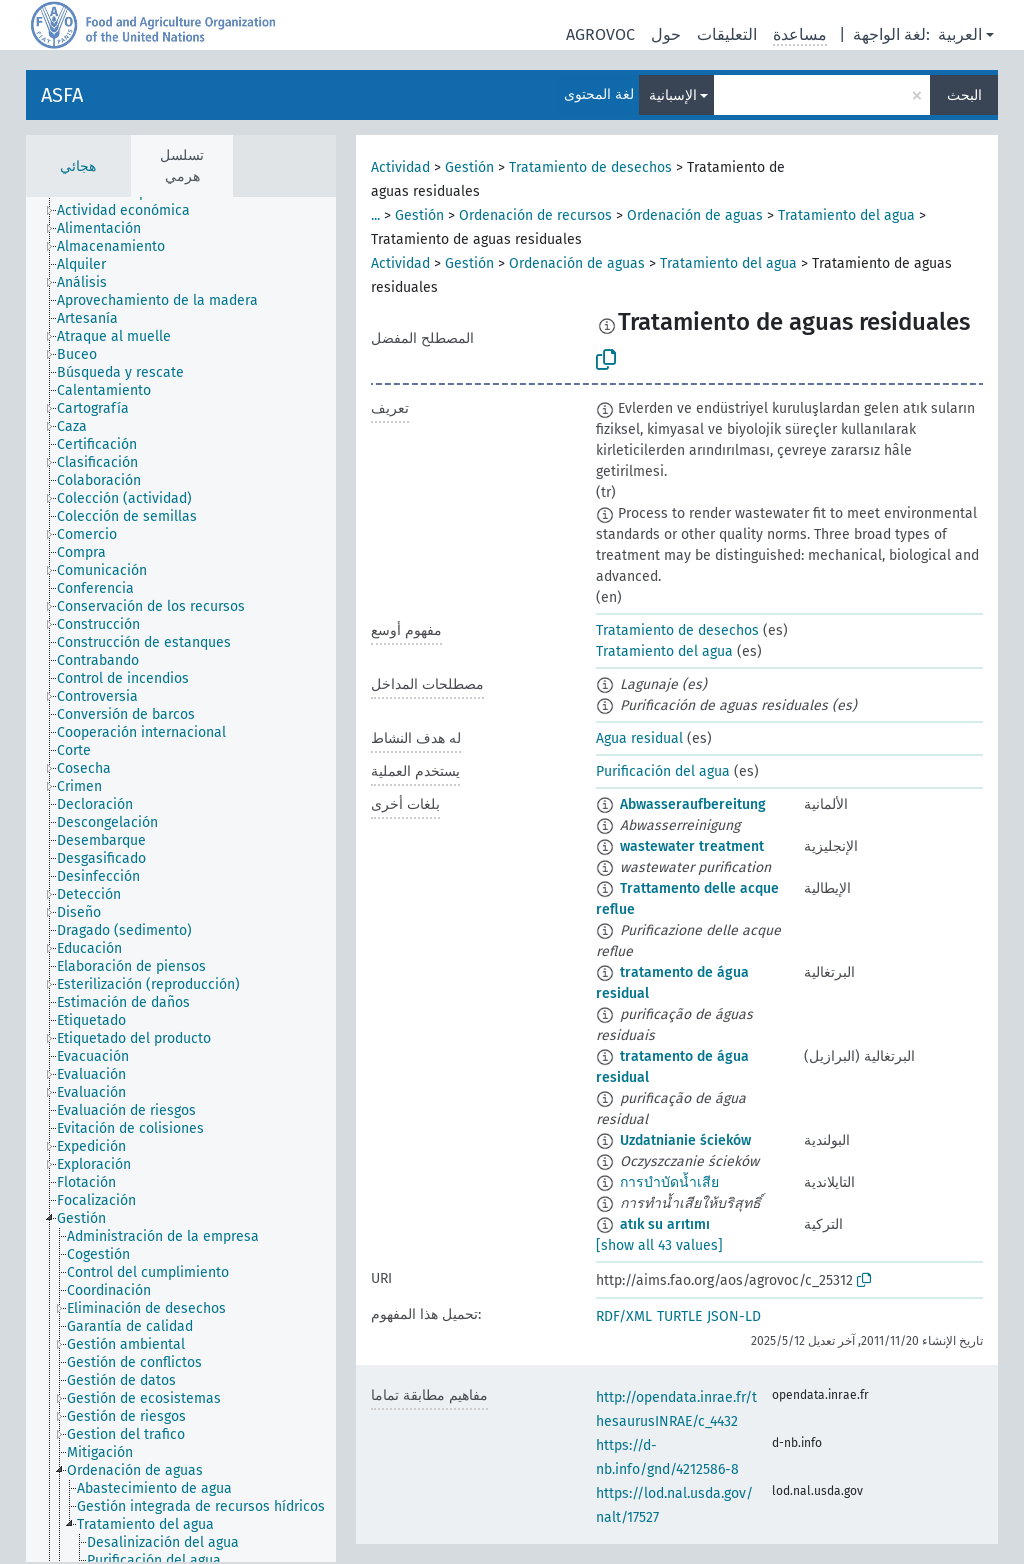 The height and width of the screenshot is (1564, 1024). Describe the element at coordinates (693, 804) in the screenshot. I see `Abwasseraufbereitung` at that location.